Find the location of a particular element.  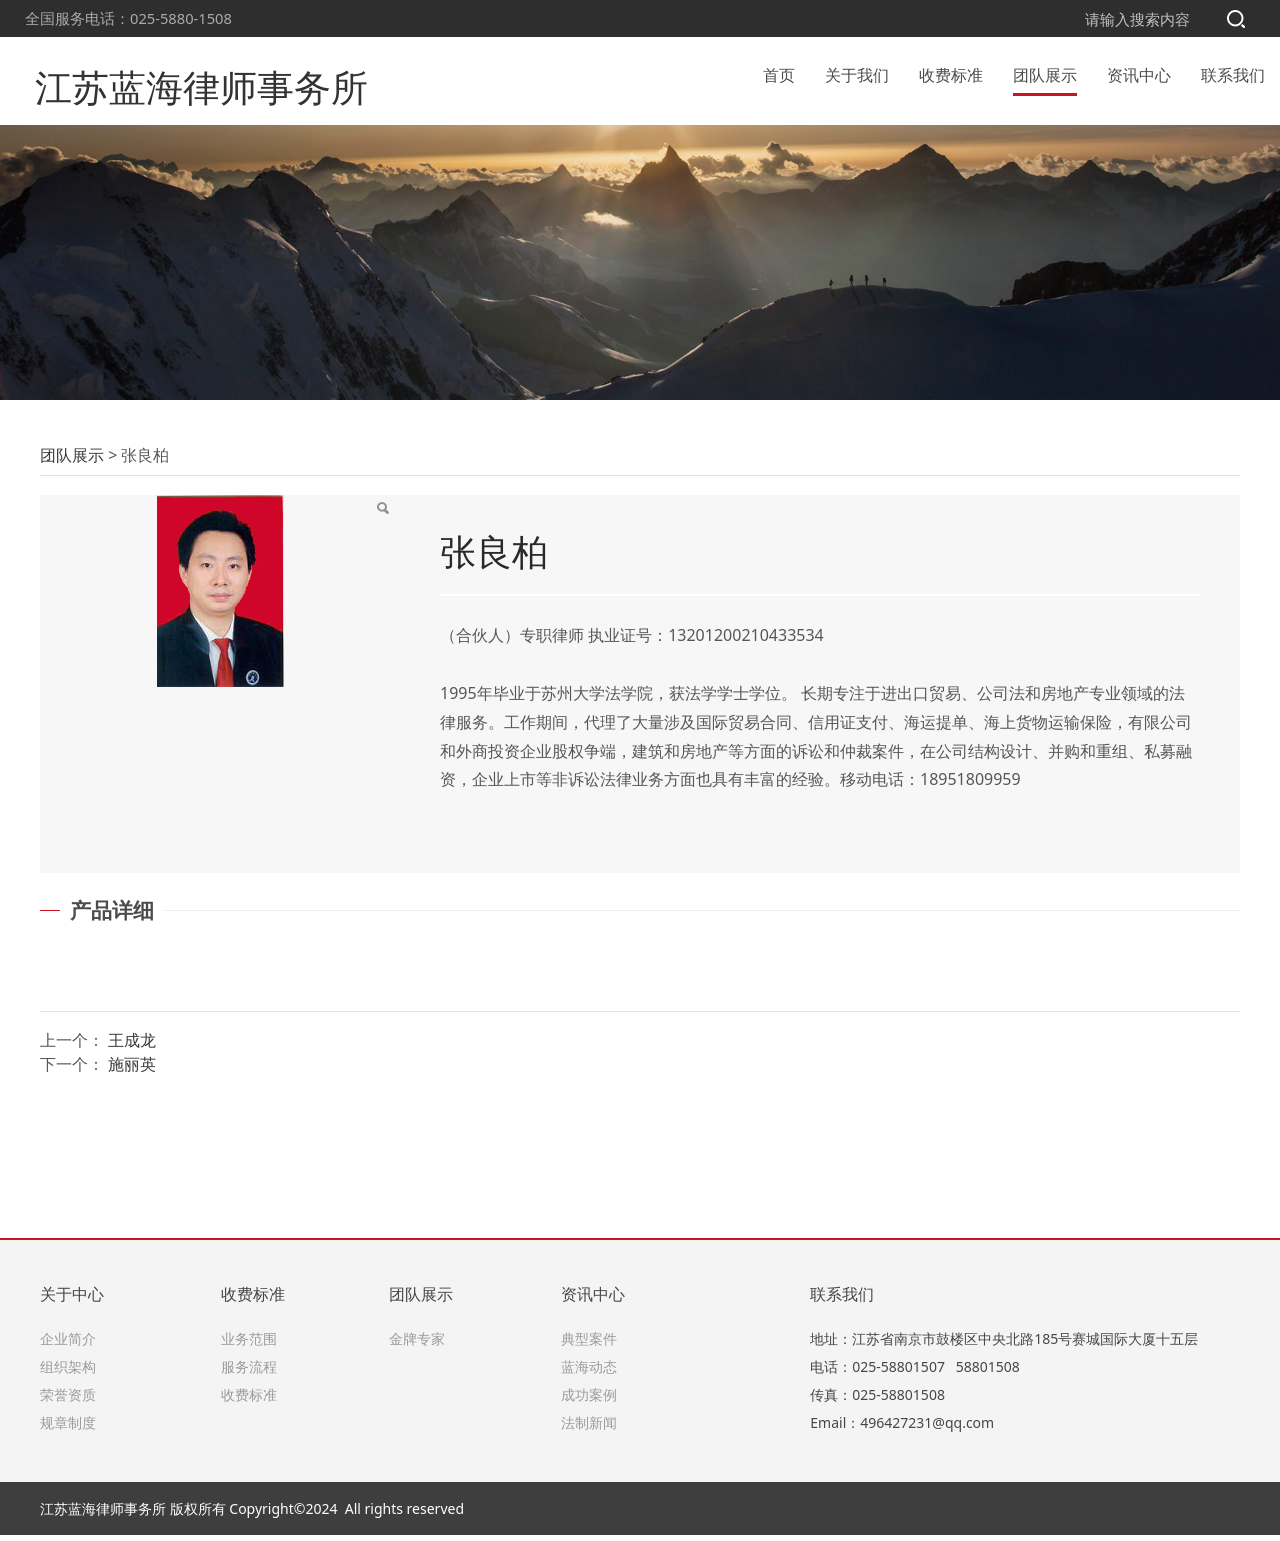

关于我们 is located at coordinates (857, 74).